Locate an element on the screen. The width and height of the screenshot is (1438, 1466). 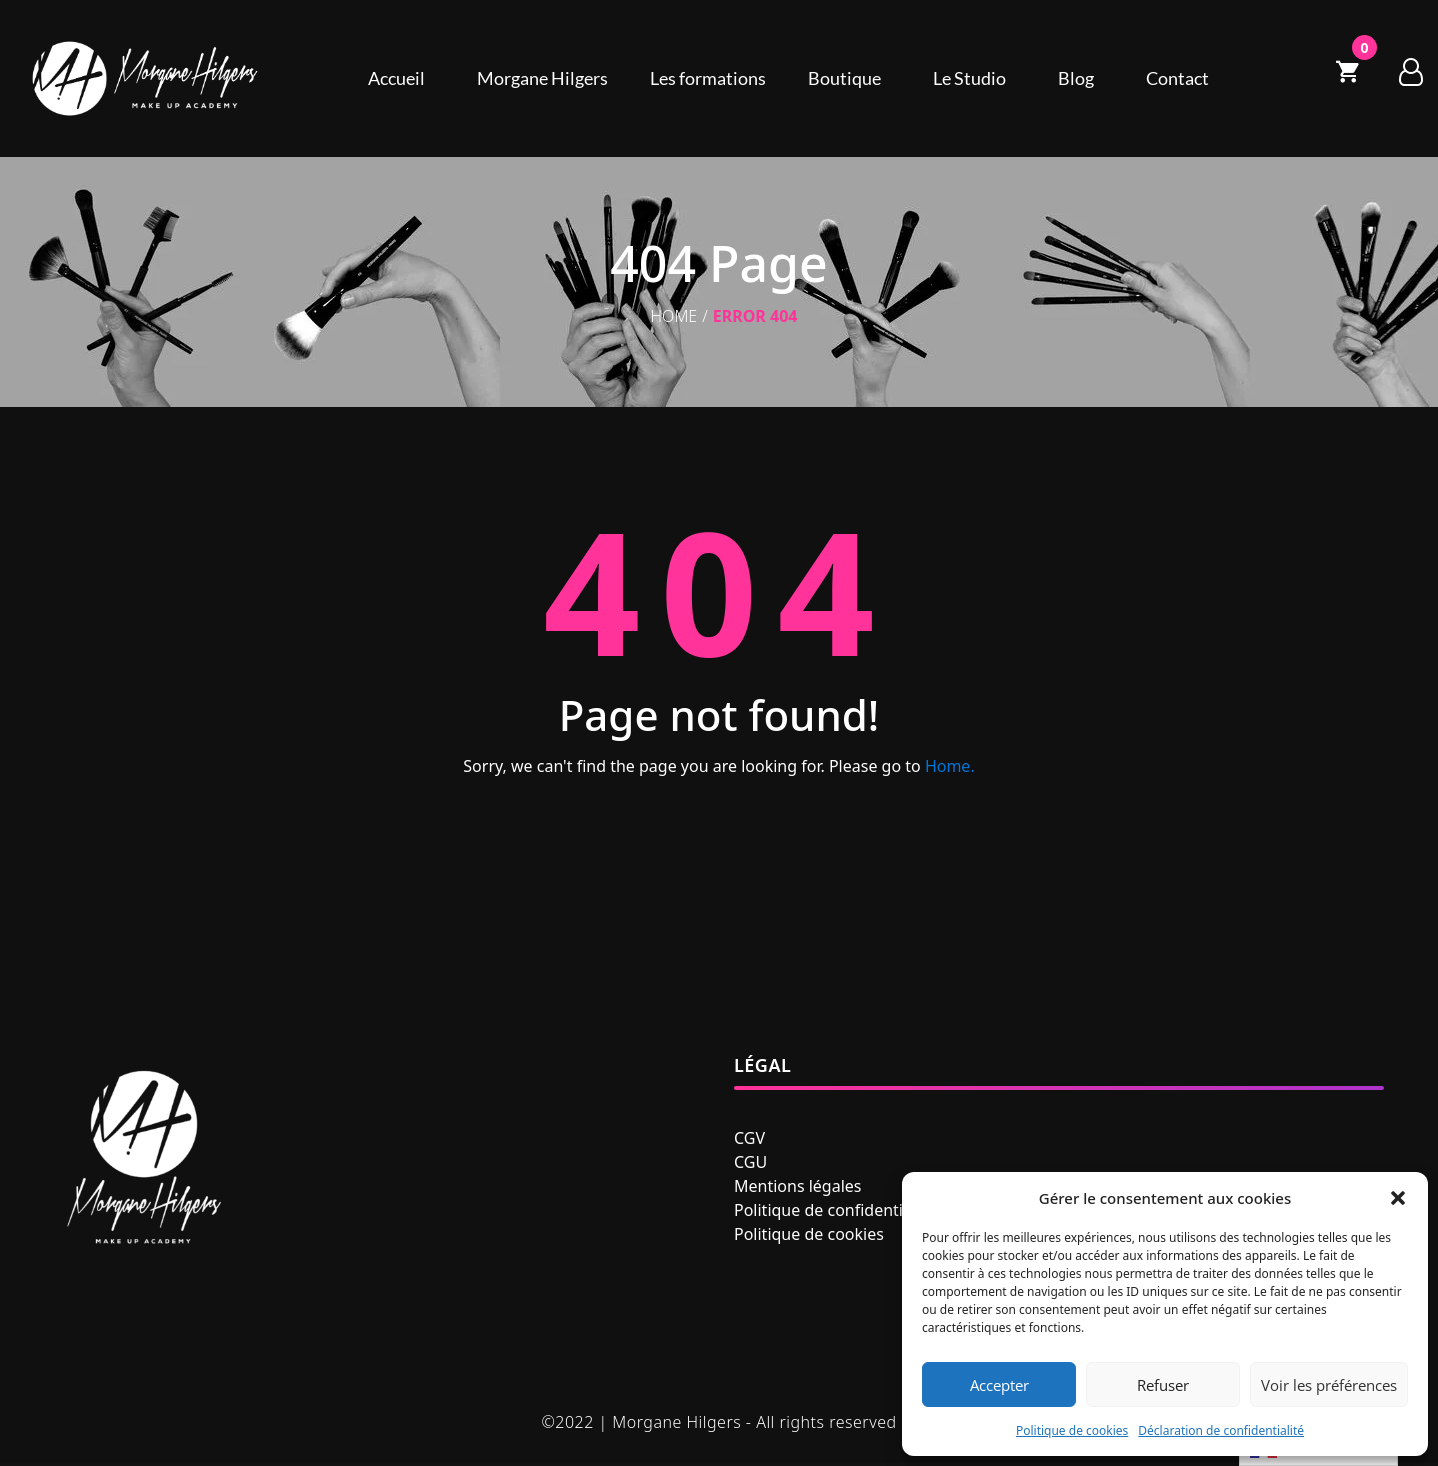
CGV is located at coordinates (749, 1138).